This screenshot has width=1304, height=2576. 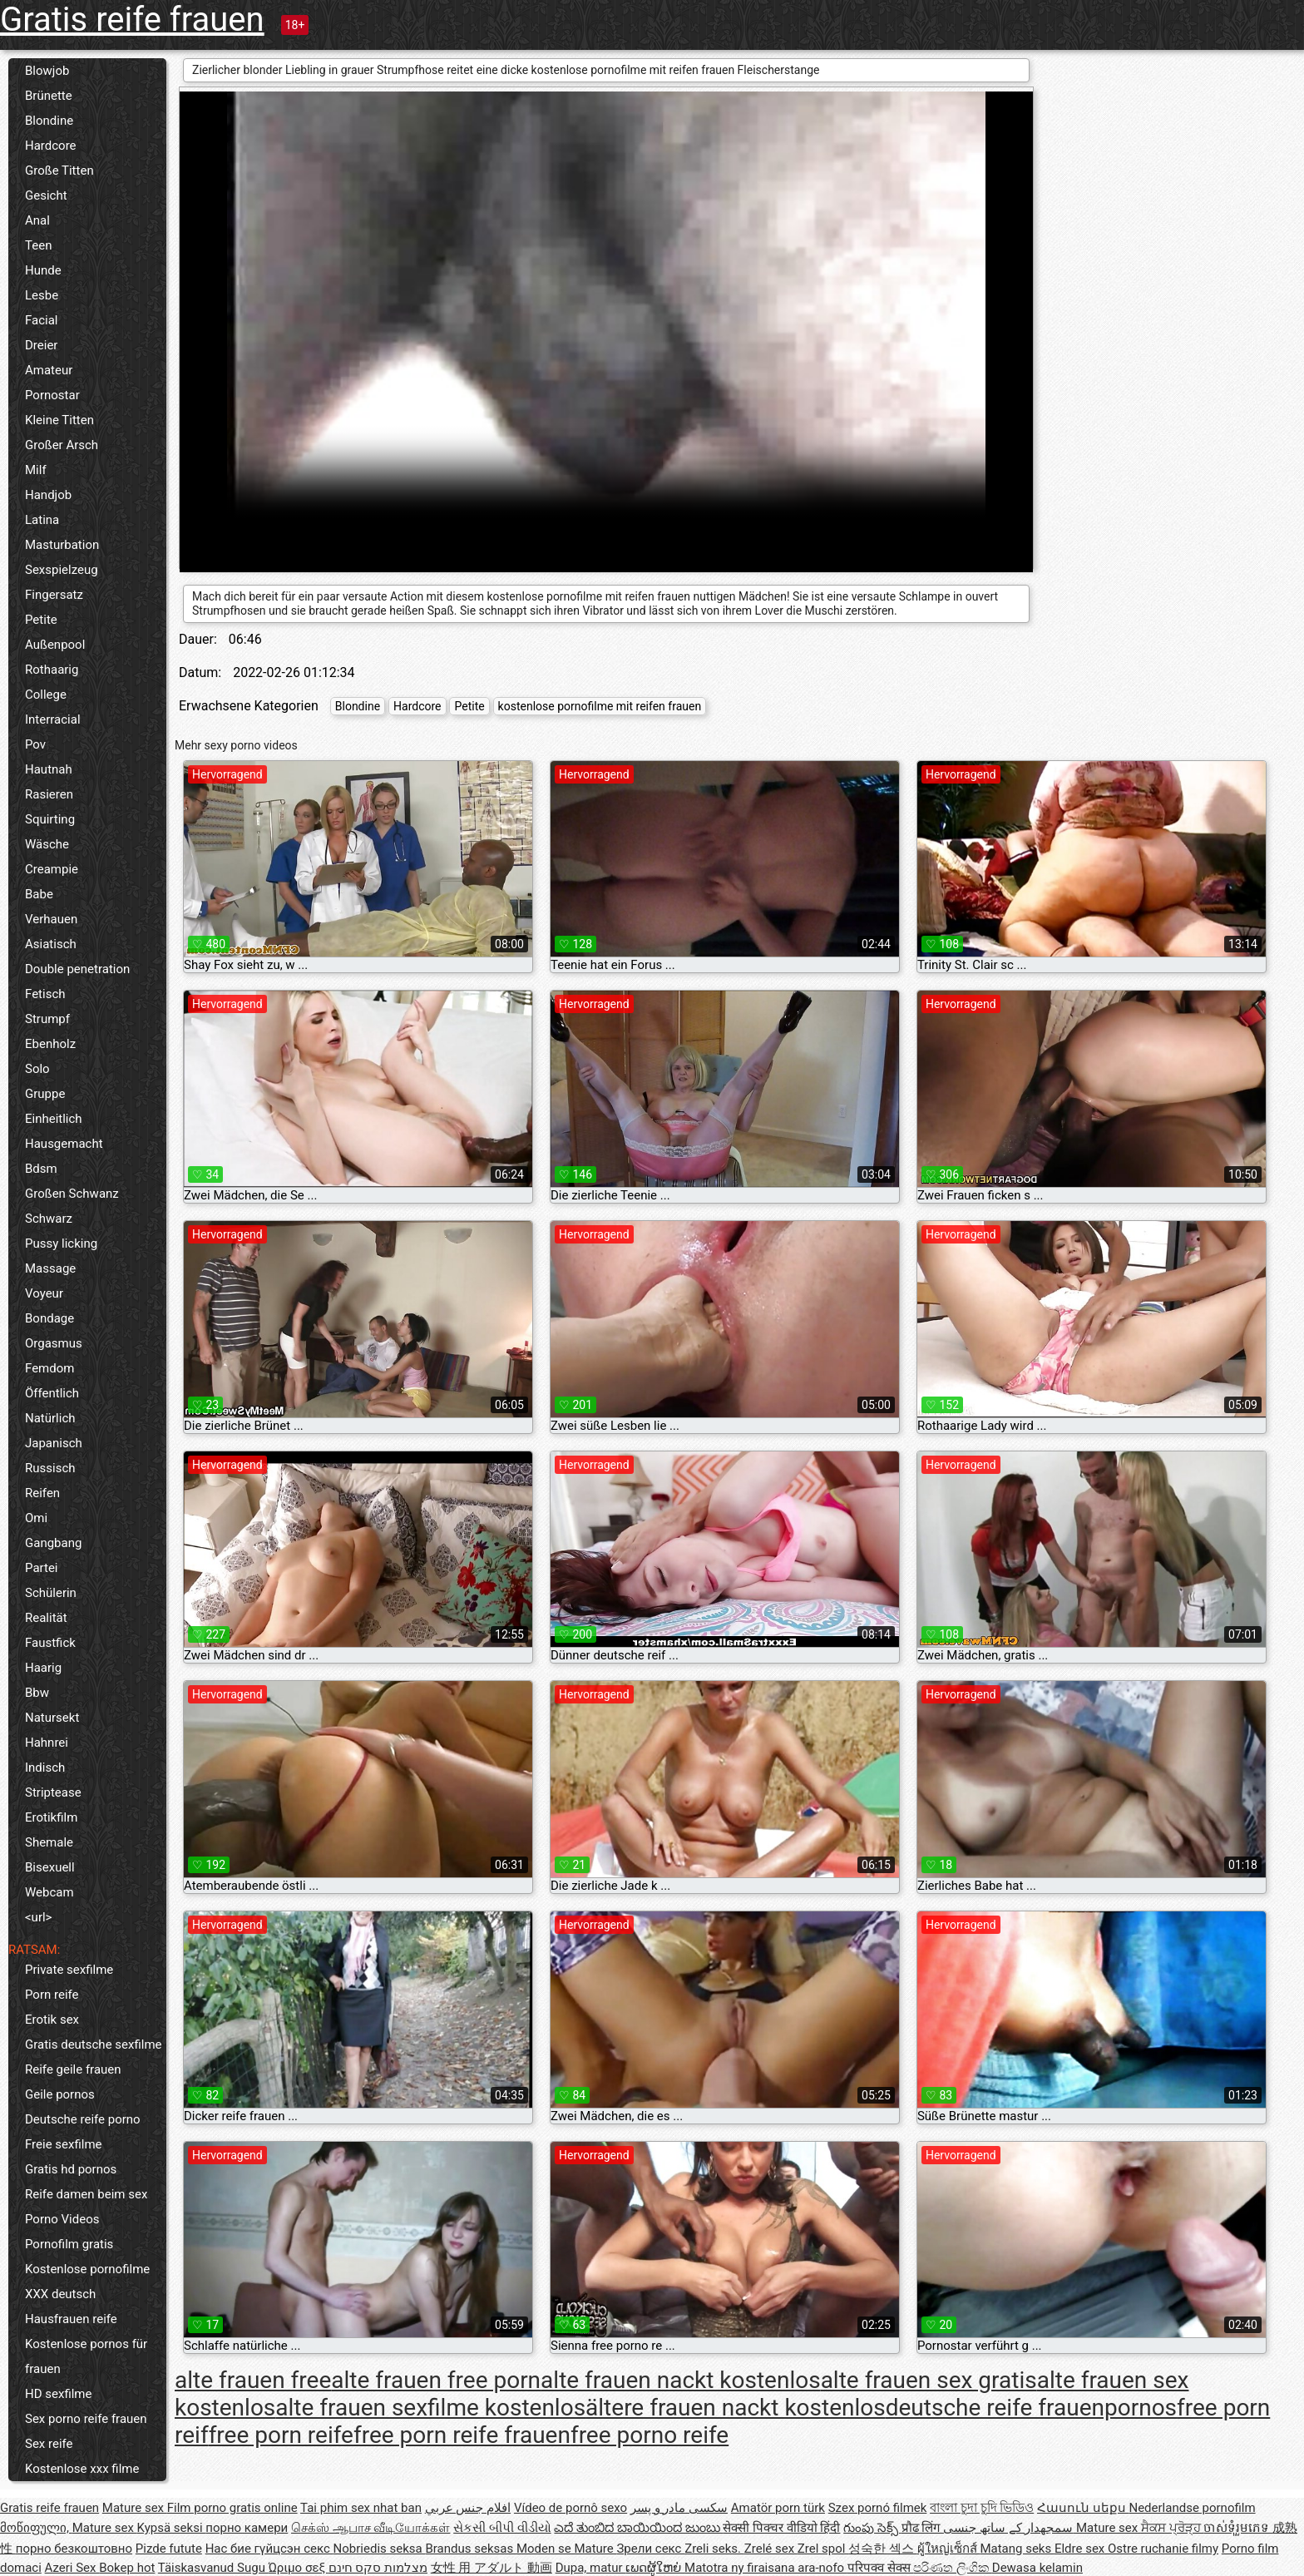 I want to click on Sex reife, so click(x=49, y=2443).